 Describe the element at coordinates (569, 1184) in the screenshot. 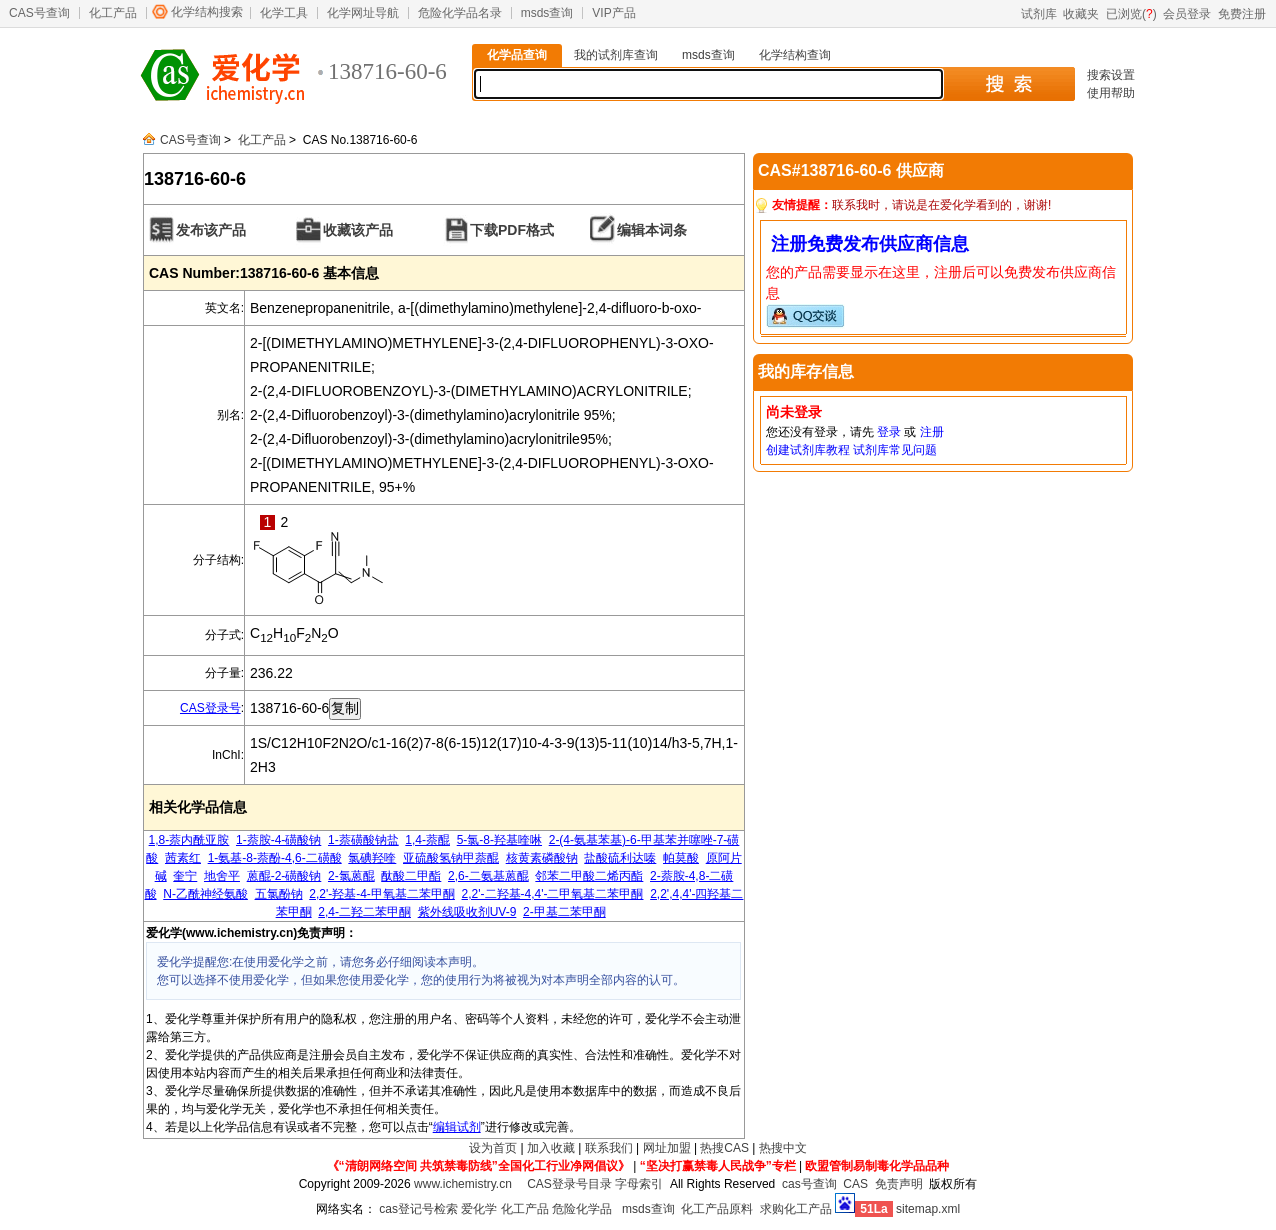

I see `CAS登录号目录` at that location.